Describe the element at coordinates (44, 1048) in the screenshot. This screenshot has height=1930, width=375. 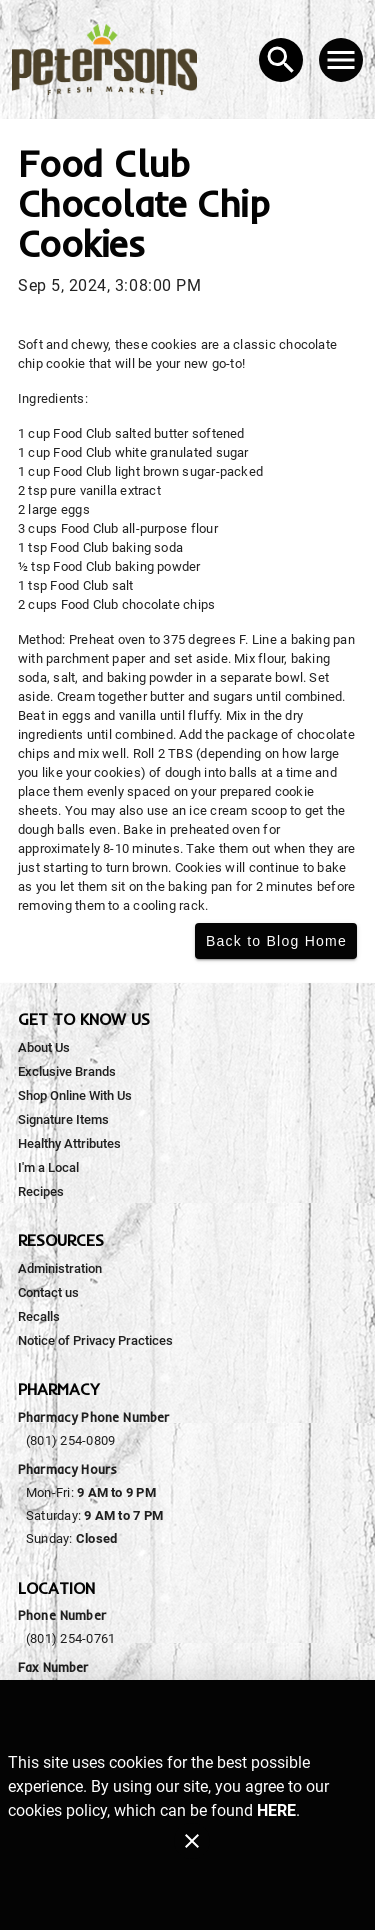
I see `[listitem]` at that location.